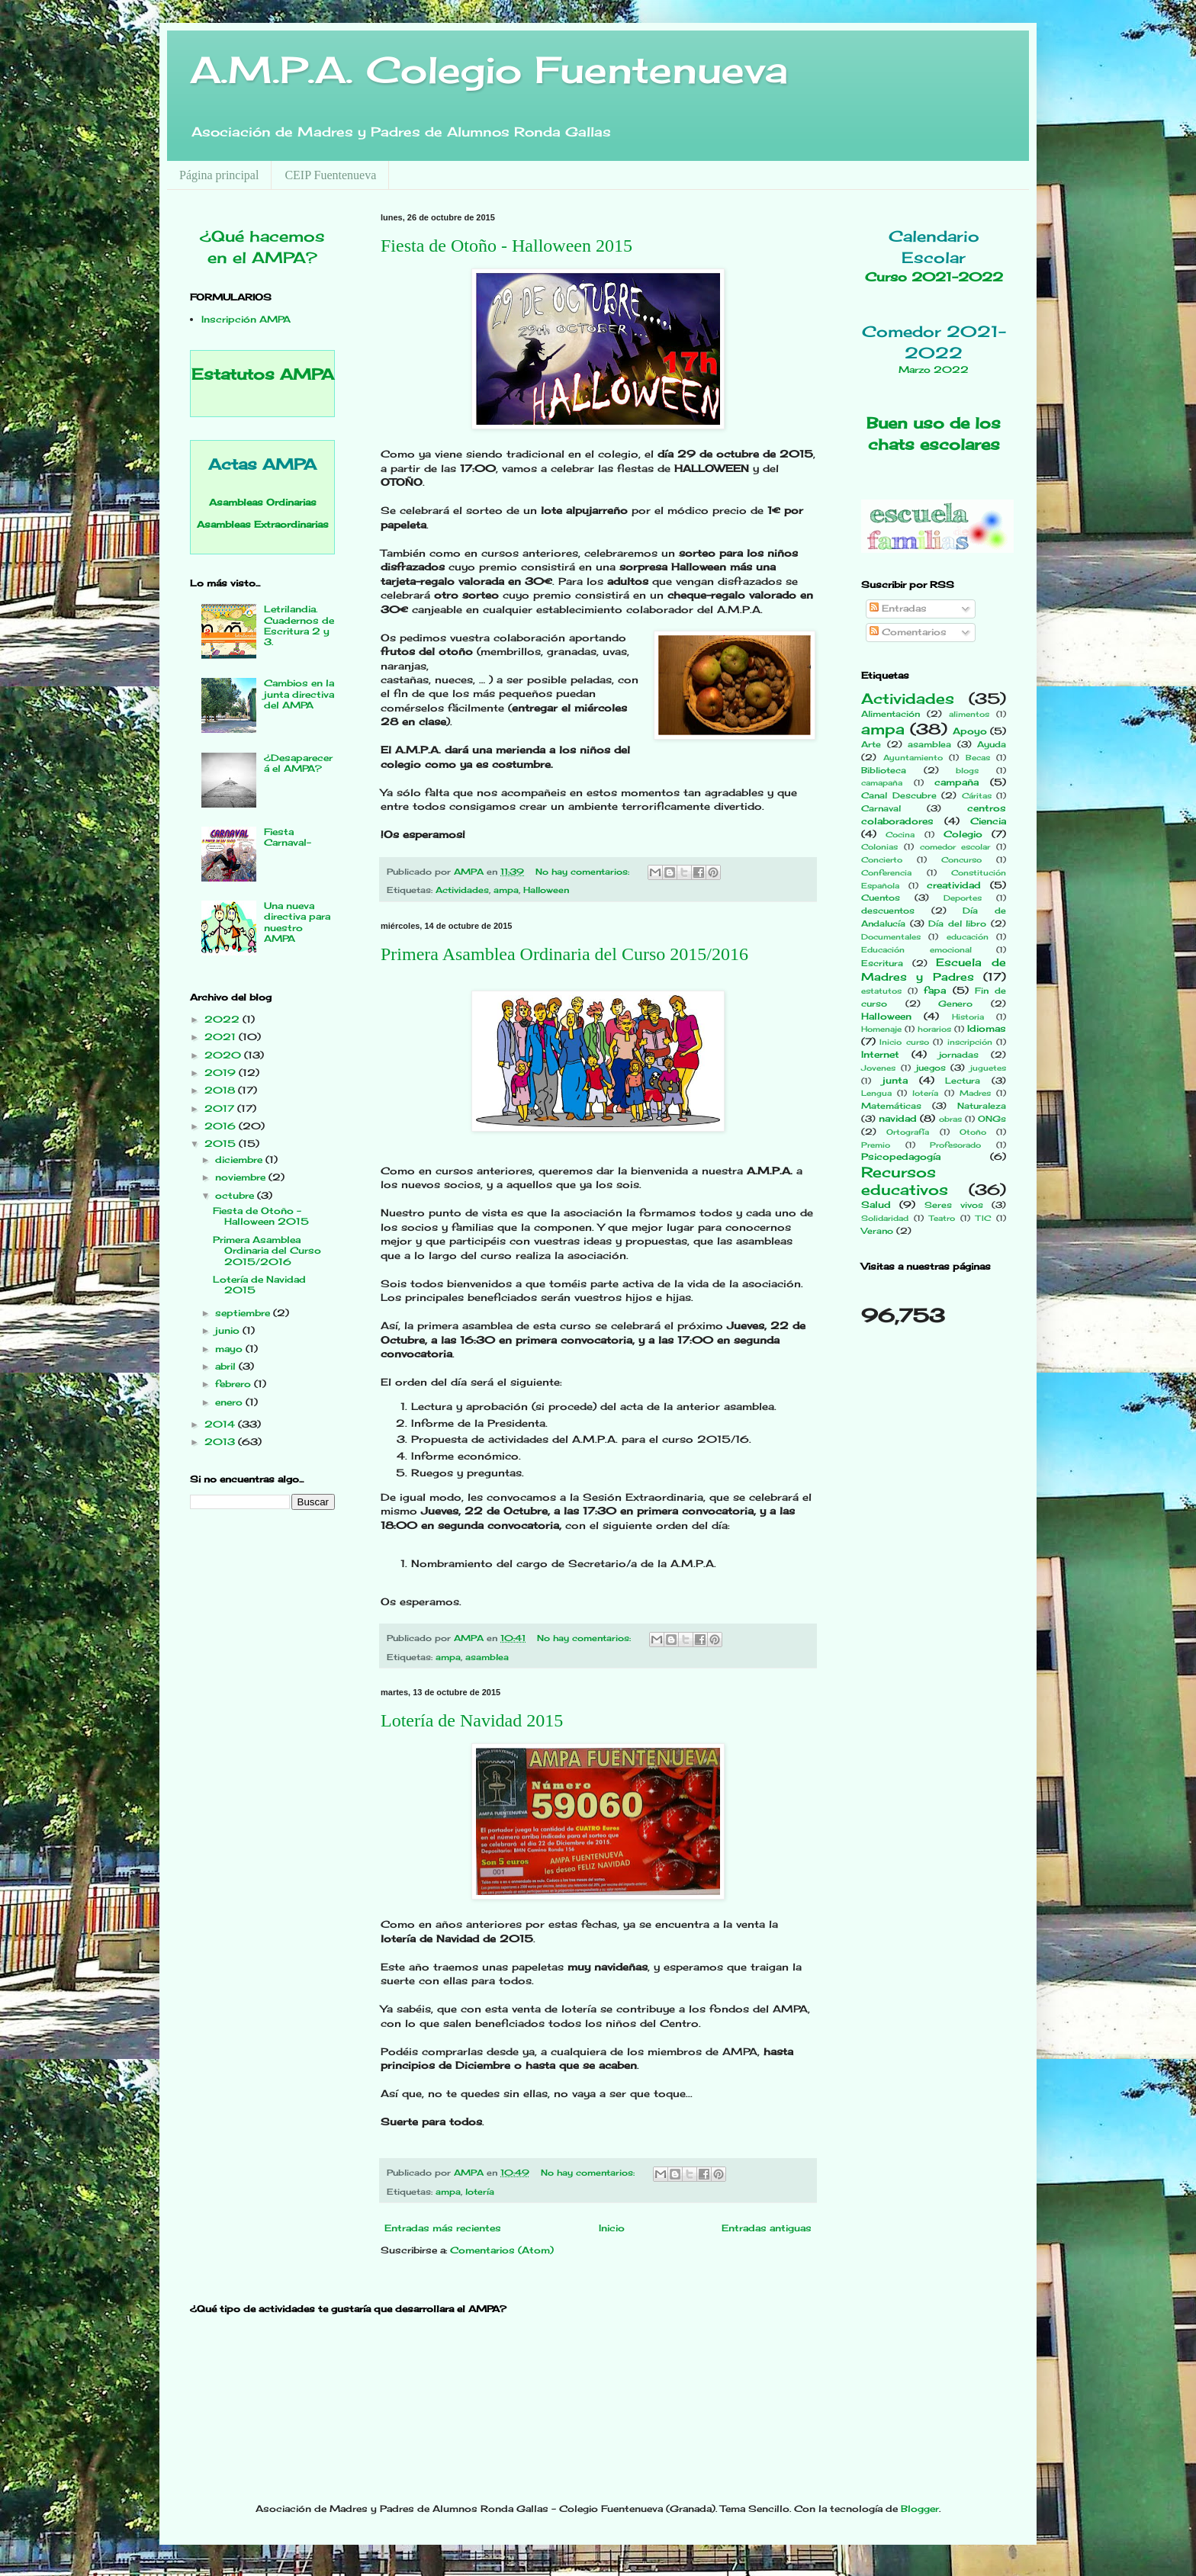 The height and width of the screenshot is (2576, 1196). I want to click on Matemáticas, so click(891, 1105).